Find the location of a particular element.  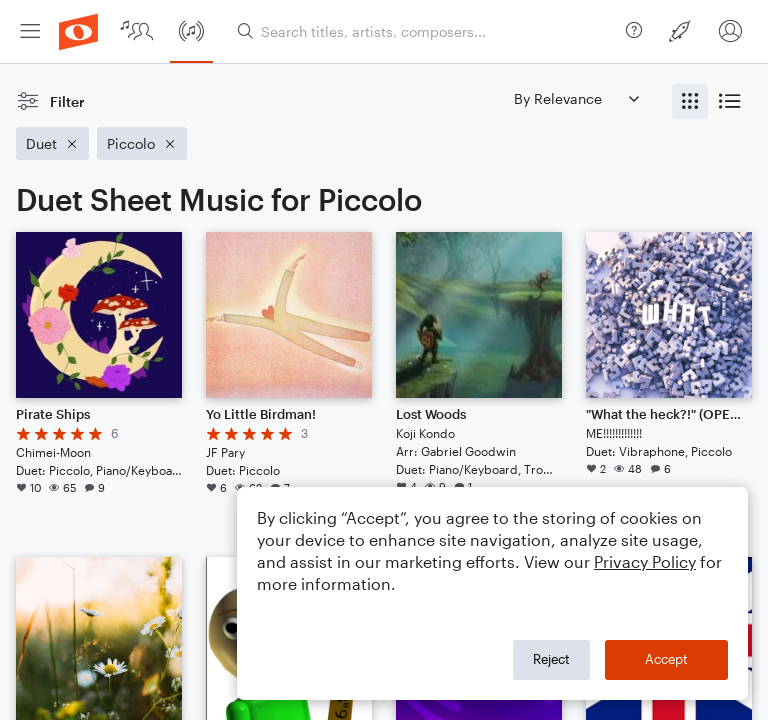

Accept is located at coordinates (666, 659).